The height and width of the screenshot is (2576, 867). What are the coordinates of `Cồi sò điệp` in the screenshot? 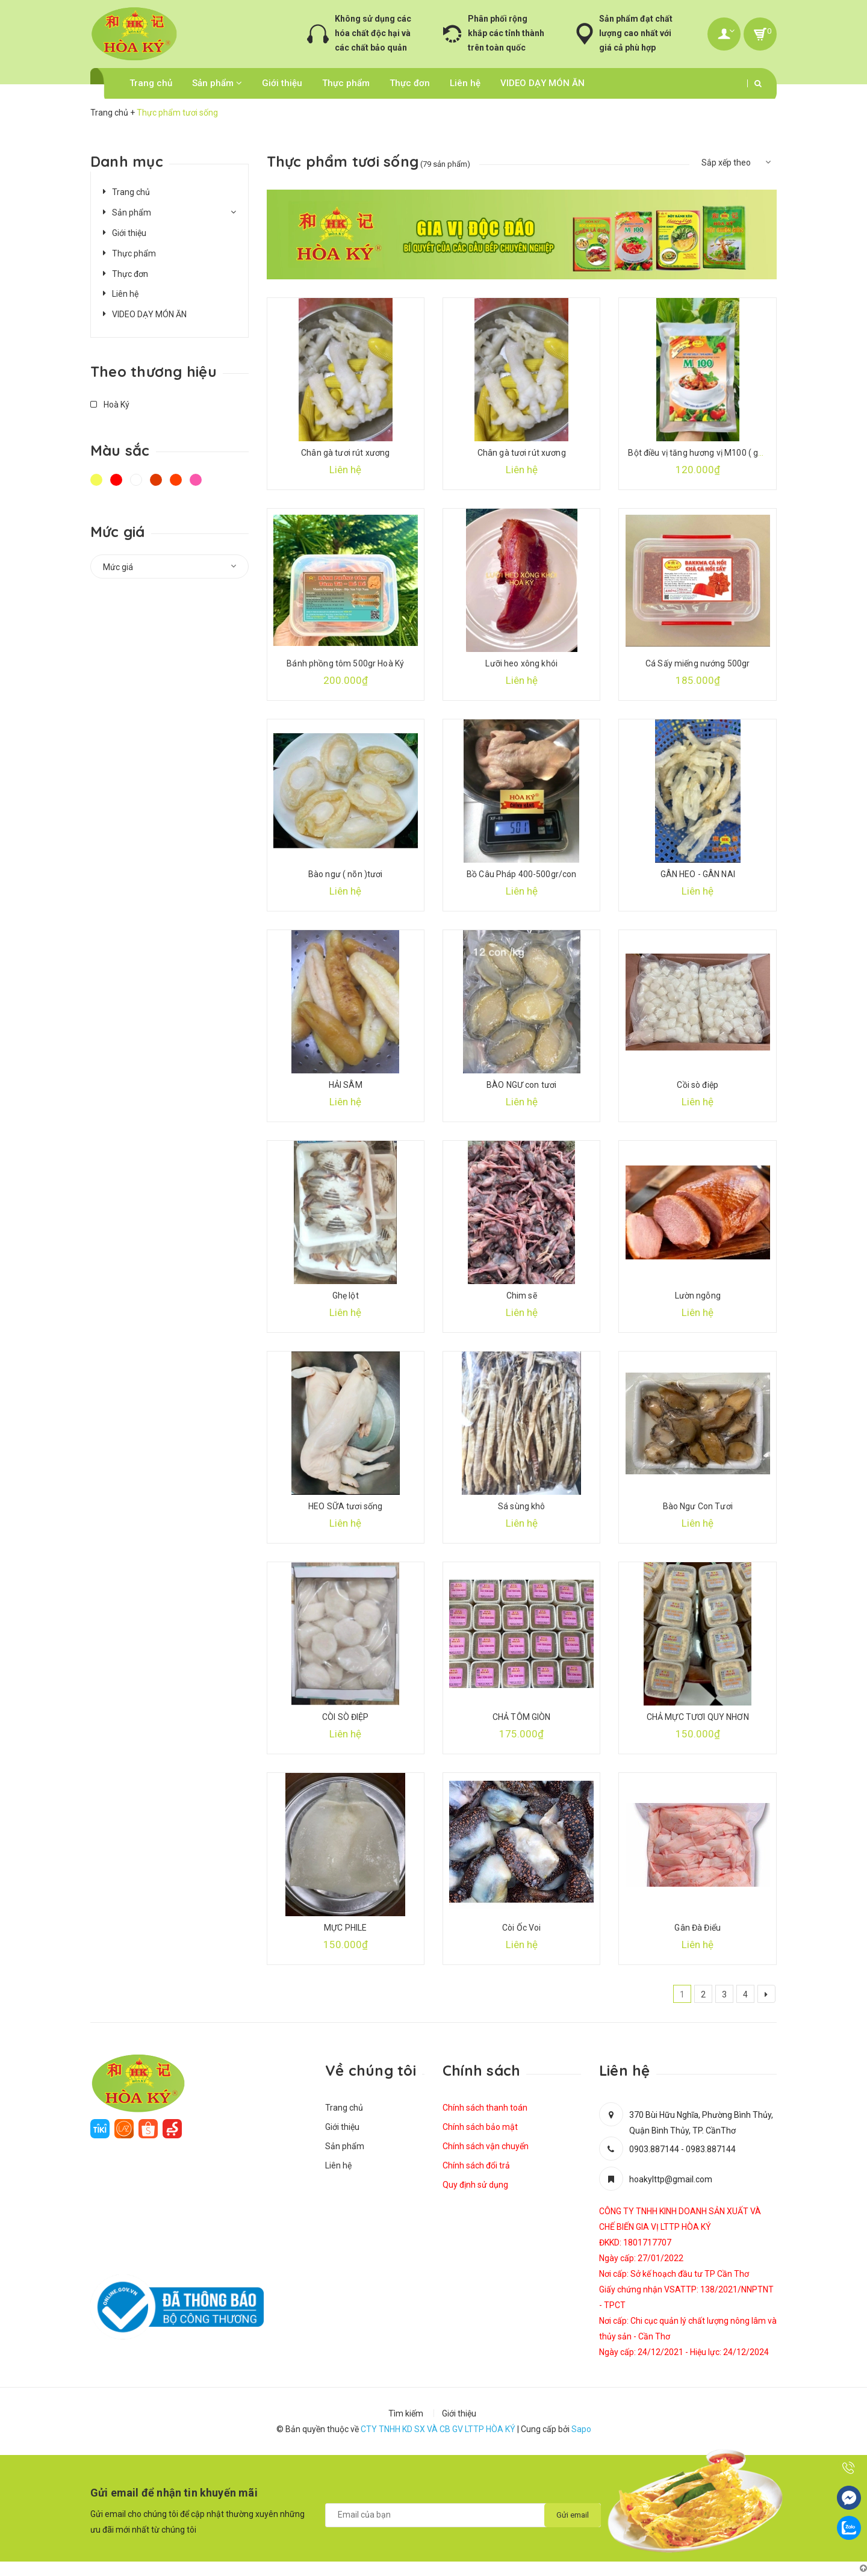 It's located at (697, 1085).